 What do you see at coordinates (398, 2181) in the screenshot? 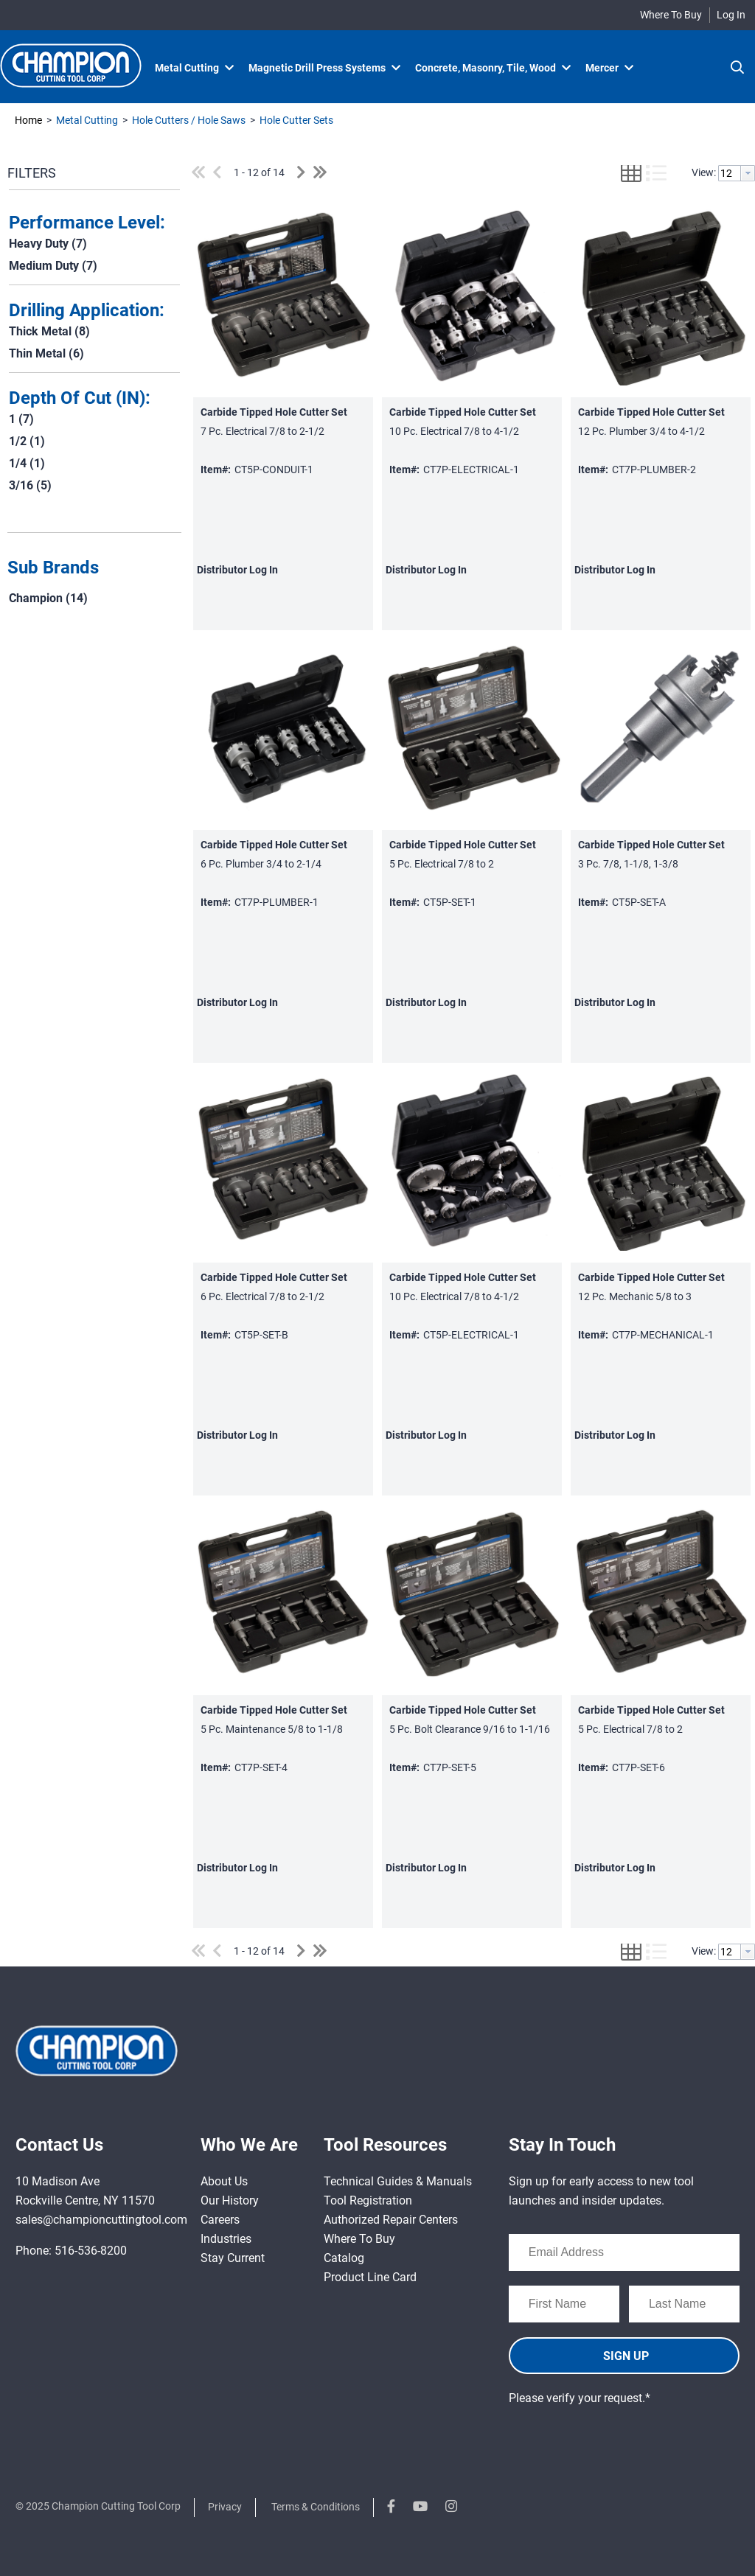
I see `Technical Guides & Manuals` at bounding box center [398, 2181].